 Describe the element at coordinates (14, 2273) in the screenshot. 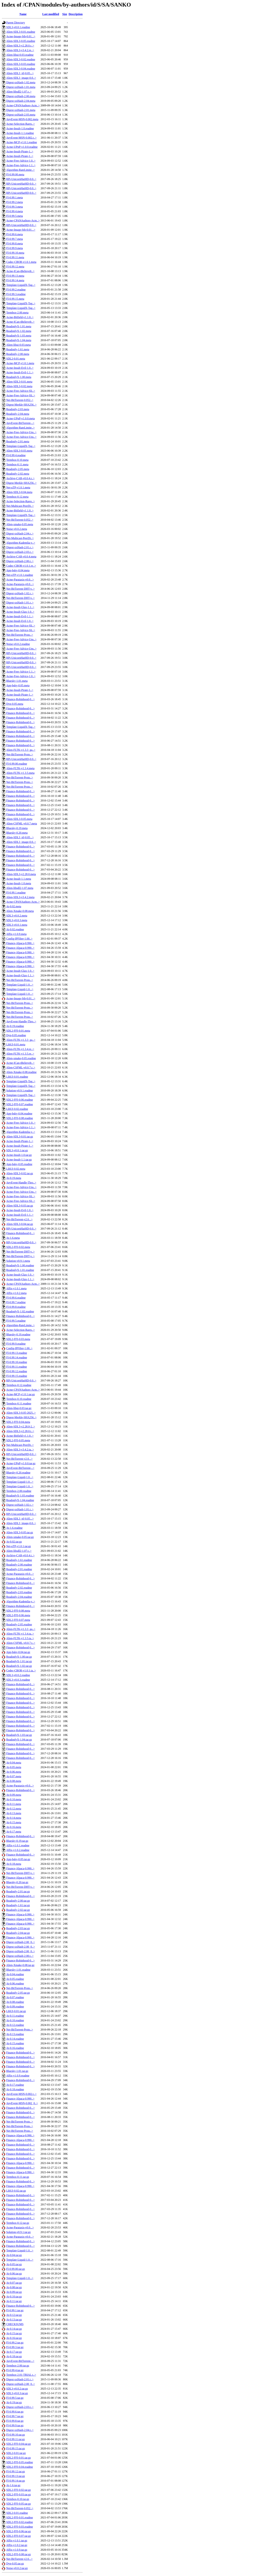

I see `At-0.06.tar.gz` at that location.